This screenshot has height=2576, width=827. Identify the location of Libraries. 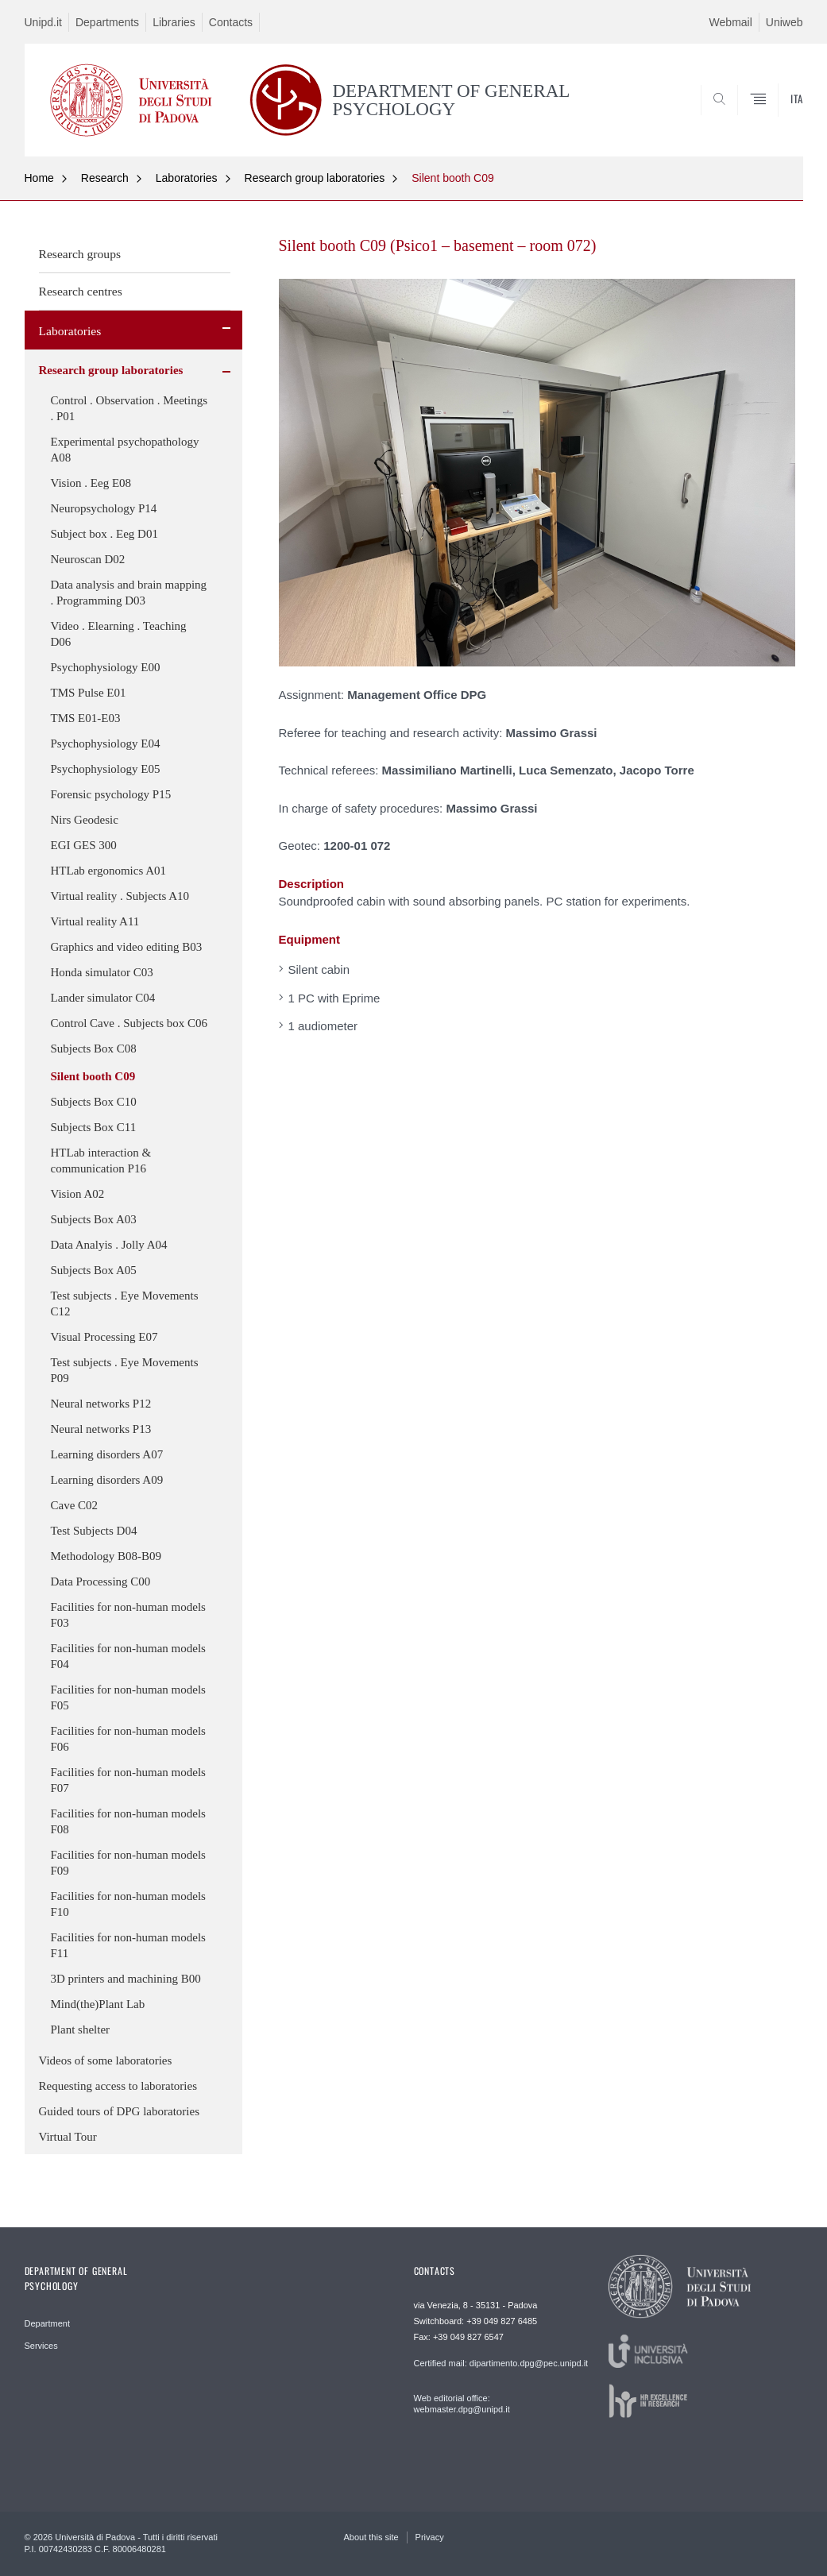
(174, 22).